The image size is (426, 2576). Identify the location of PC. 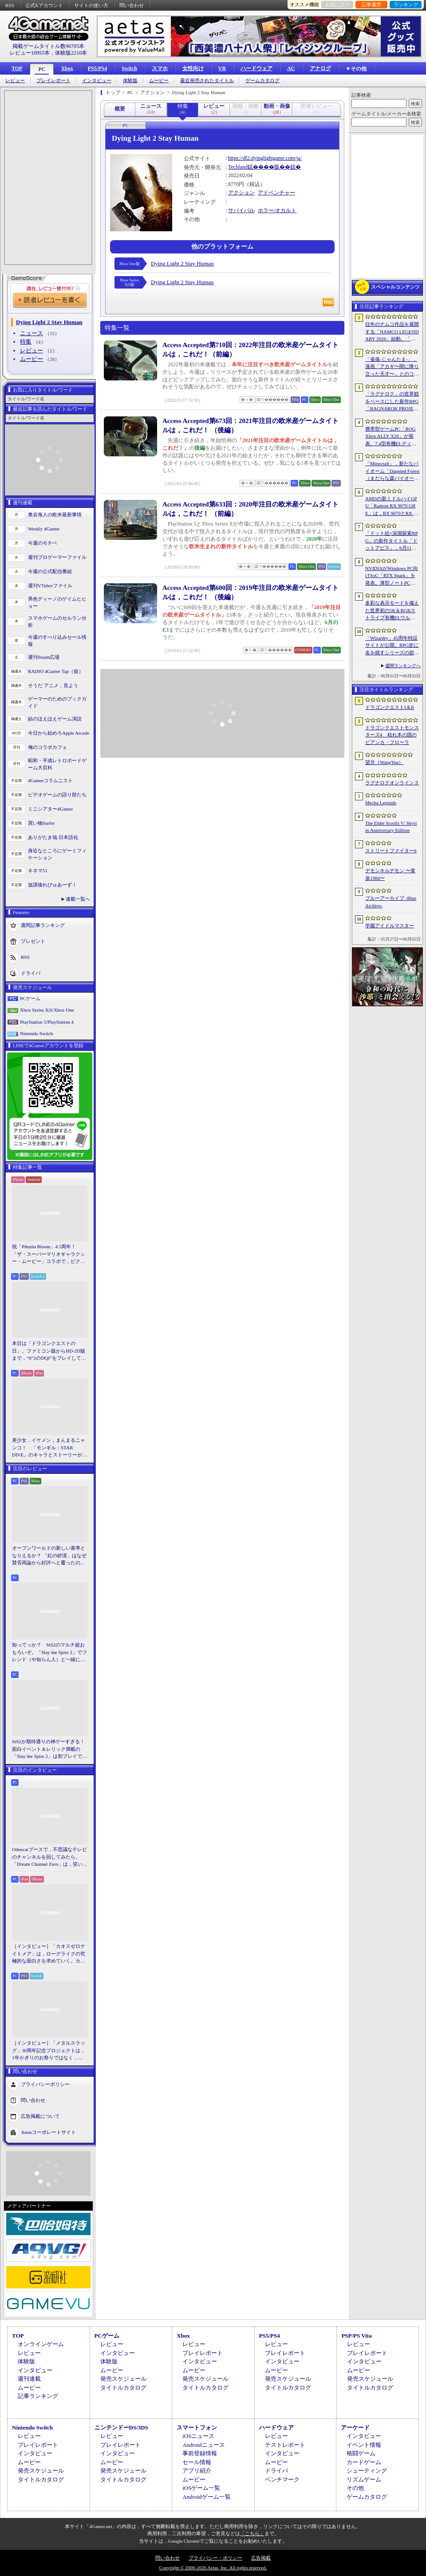
(41, 69).